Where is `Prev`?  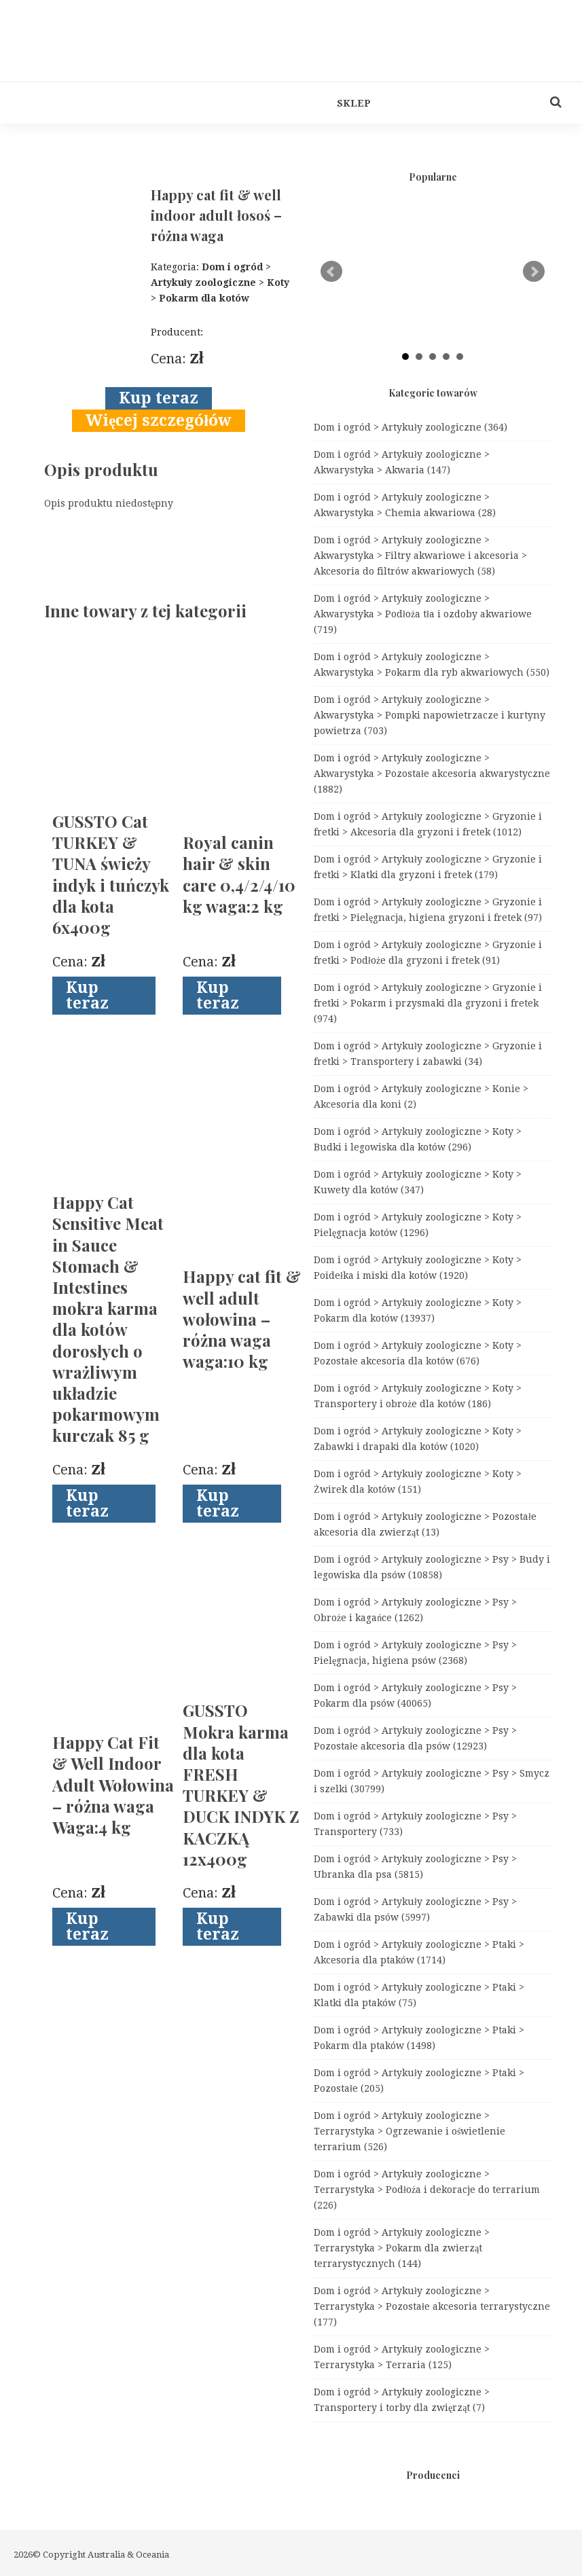
Prev is located at coordinates (331, 272).